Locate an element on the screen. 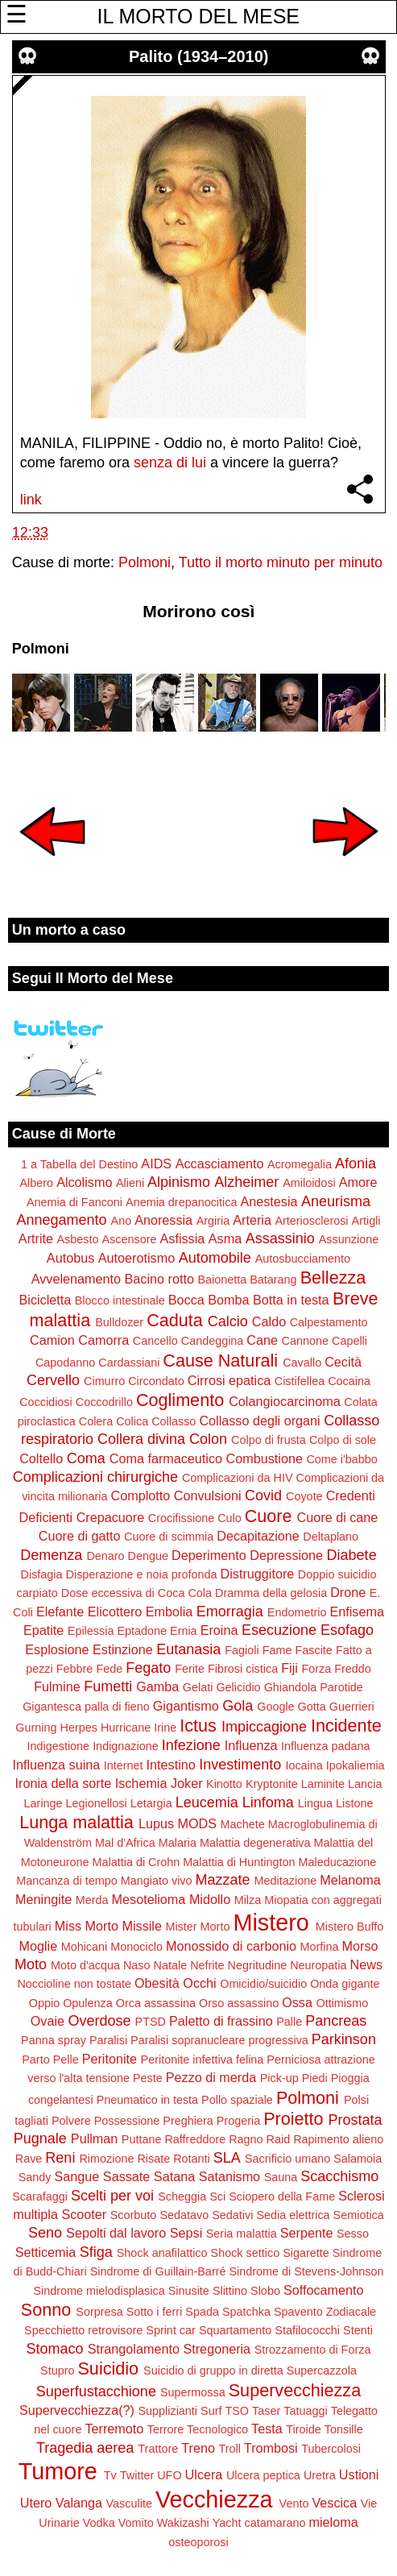  Vasculite is located at coordinates (129, 2503).